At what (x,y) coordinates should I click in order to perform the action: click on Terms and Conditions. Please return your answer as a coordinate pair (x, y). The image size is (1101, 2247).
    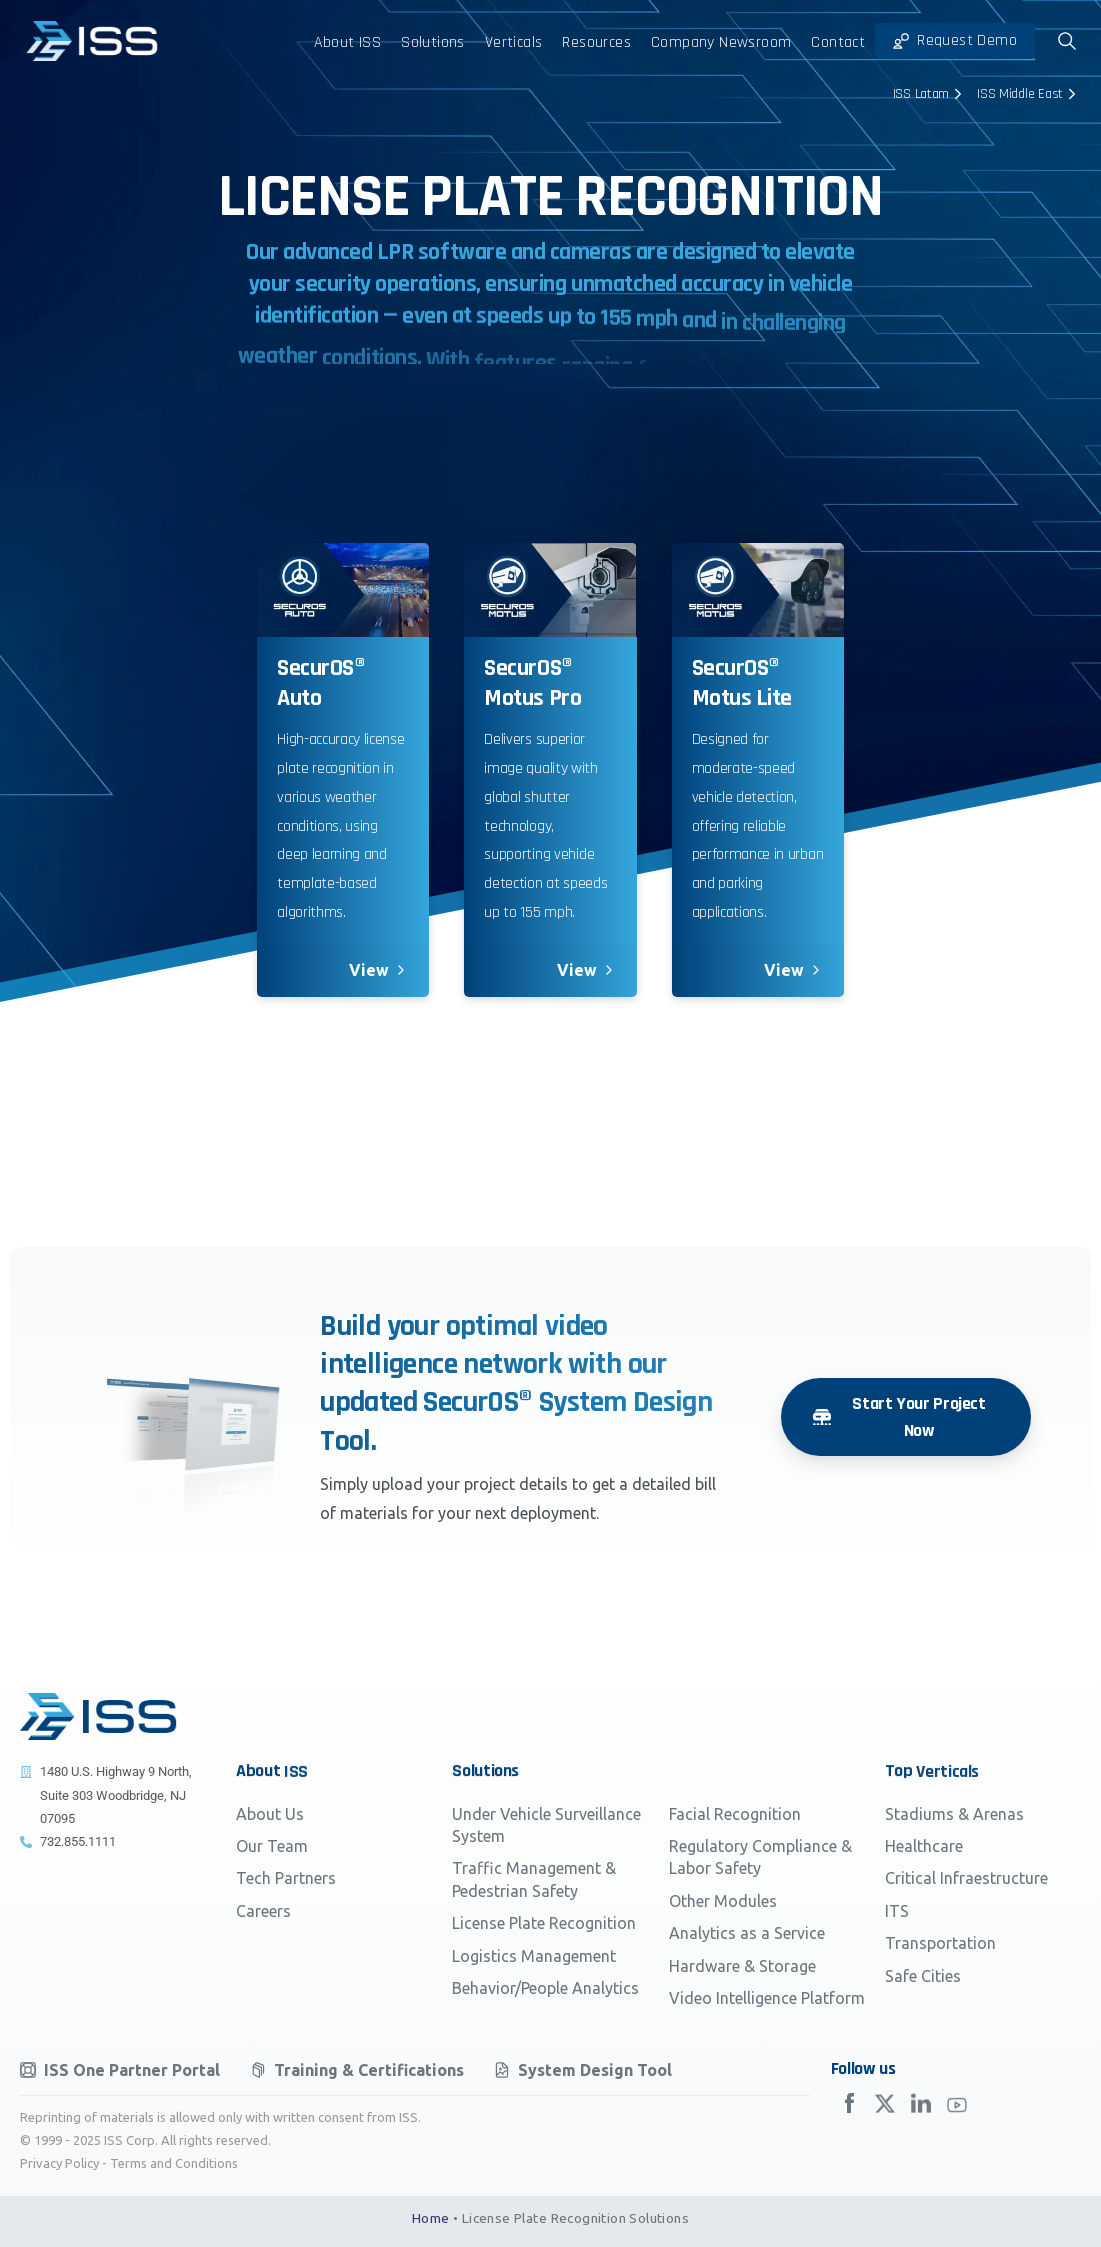
    Looking at the image, I should click on (174, 2163).